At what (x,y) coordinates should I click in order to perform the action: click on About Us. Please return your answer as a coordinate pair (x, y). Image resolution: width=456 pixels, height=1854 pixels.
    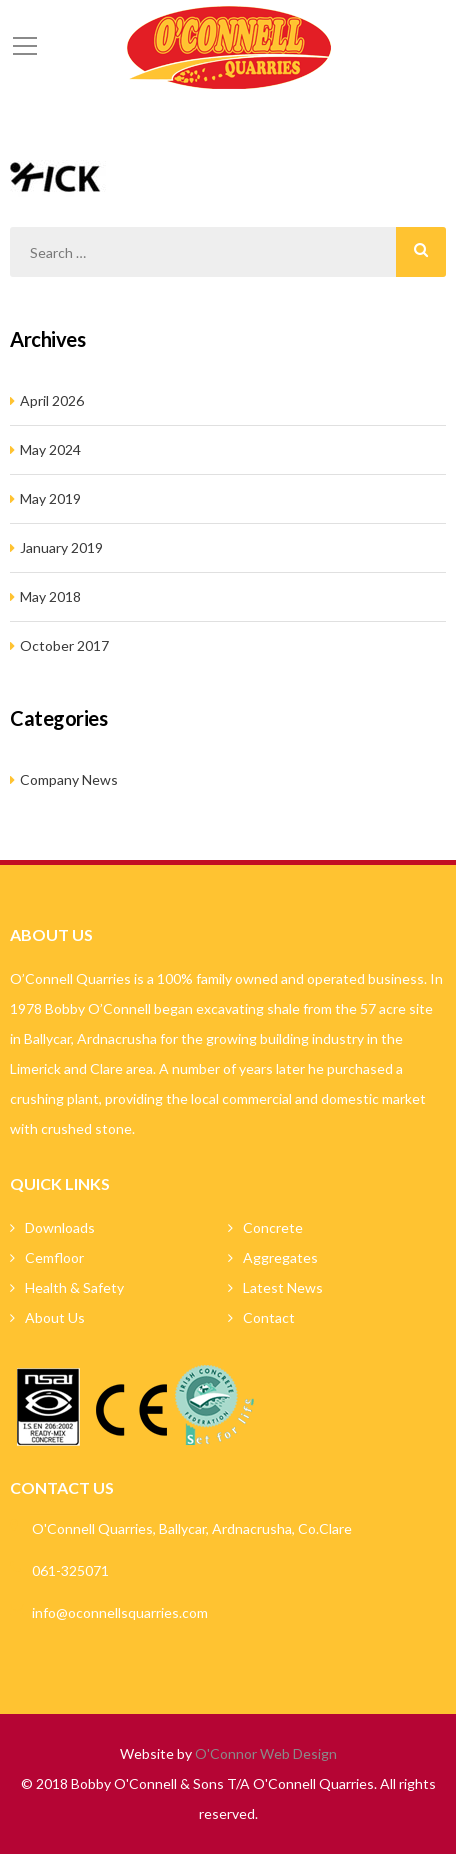
    Looking at the image, I should click on (55, 1317).